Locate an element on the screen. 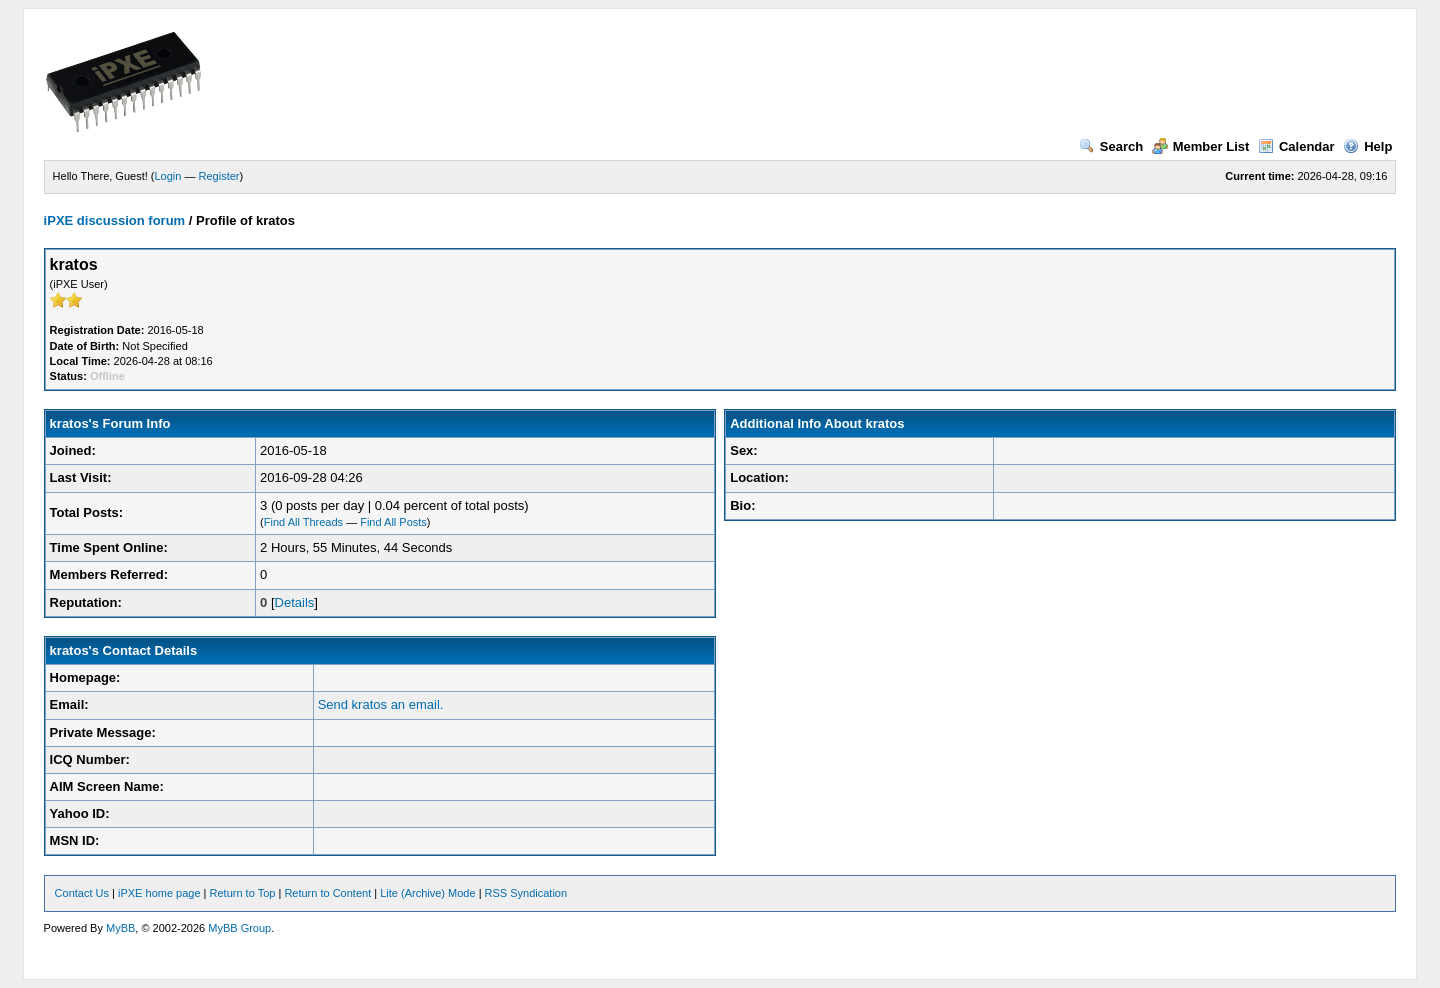  Lite (Archive) Mode is located at coordinates (427, 893).